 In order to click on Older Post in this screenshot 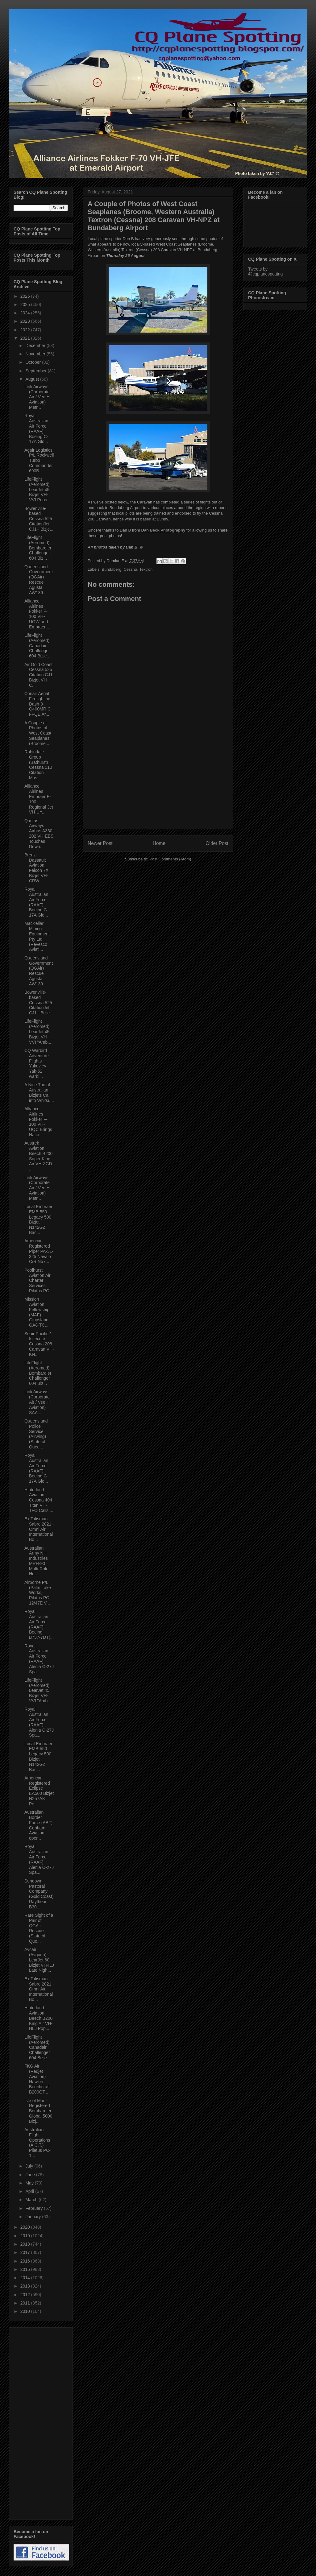, I will do `click(217, 843)`.